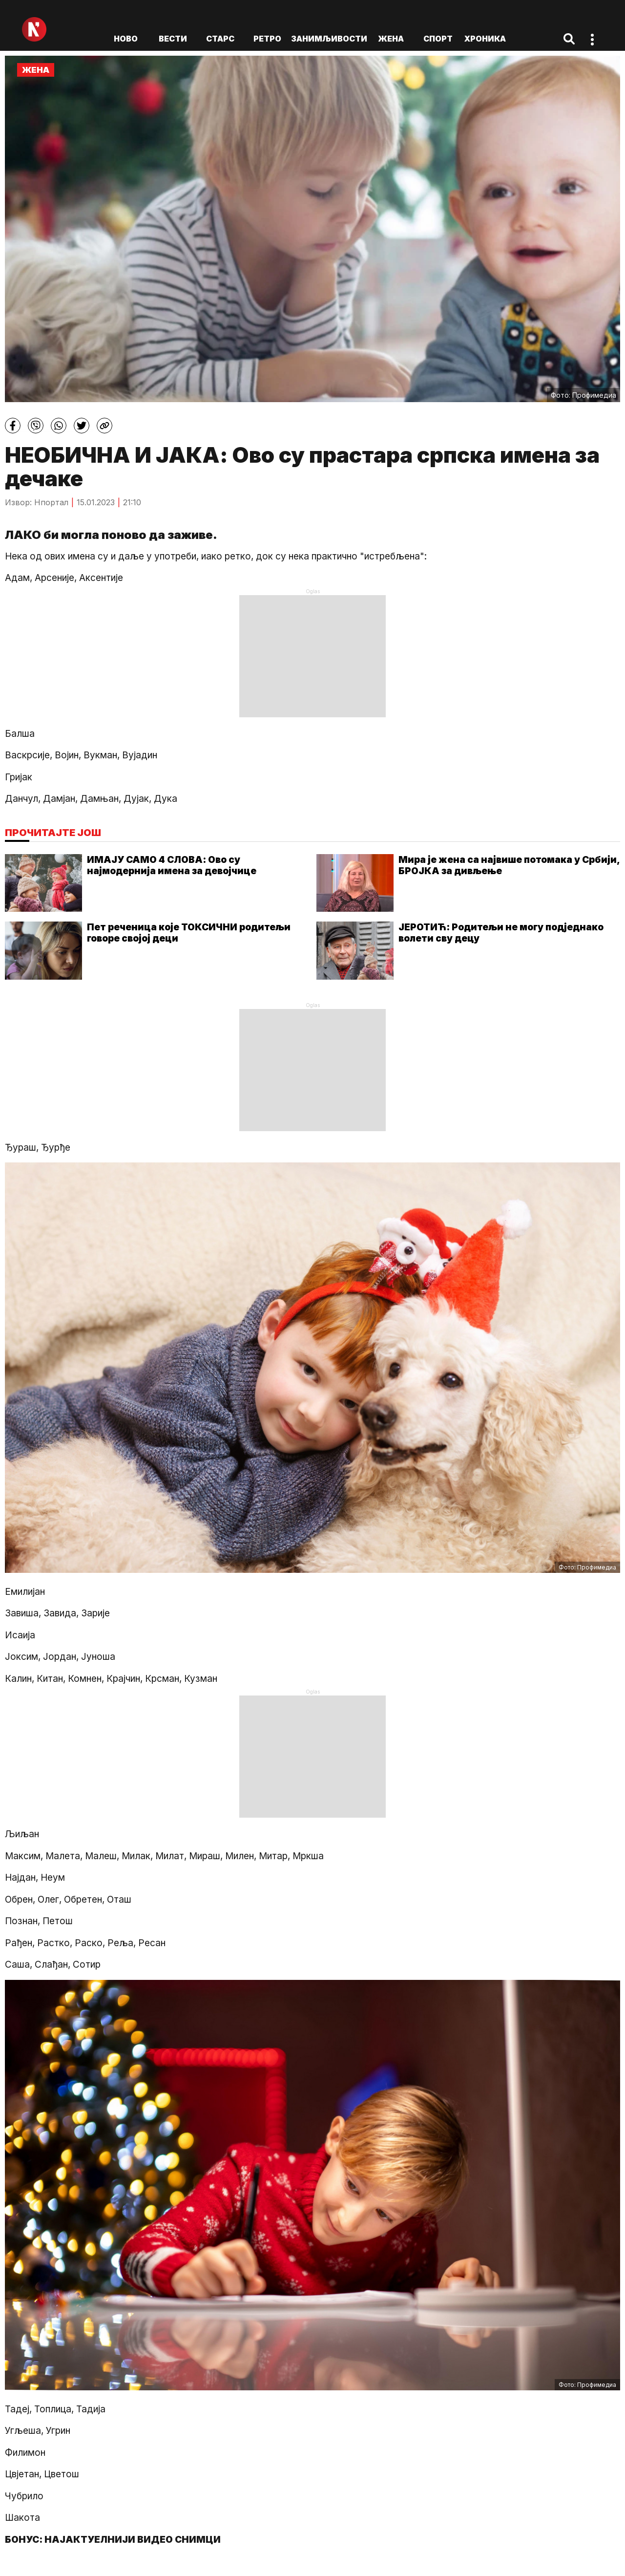 Image resolution: width=625 pixels, height=2576 pixels. Describe the element at coordinates (391, 38) in the screenshot. I see `Жена` at that location.